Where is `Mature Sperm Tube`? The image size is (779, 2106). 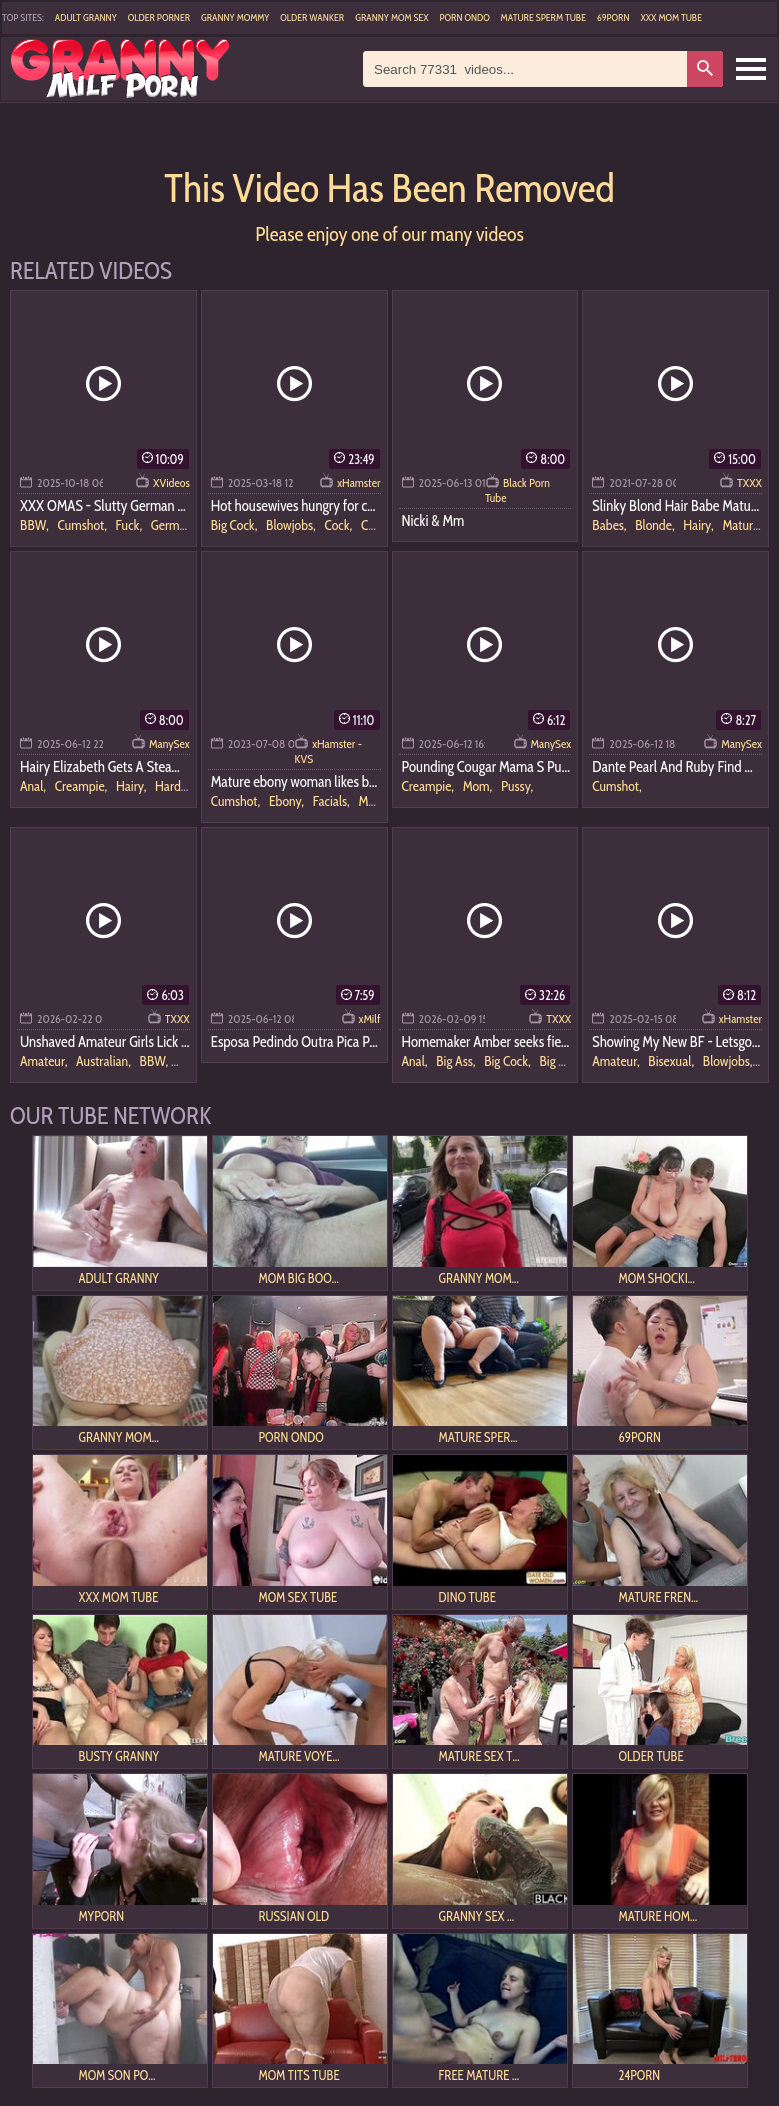
Mature Sperm Tube is located at coordinates (543, 17).